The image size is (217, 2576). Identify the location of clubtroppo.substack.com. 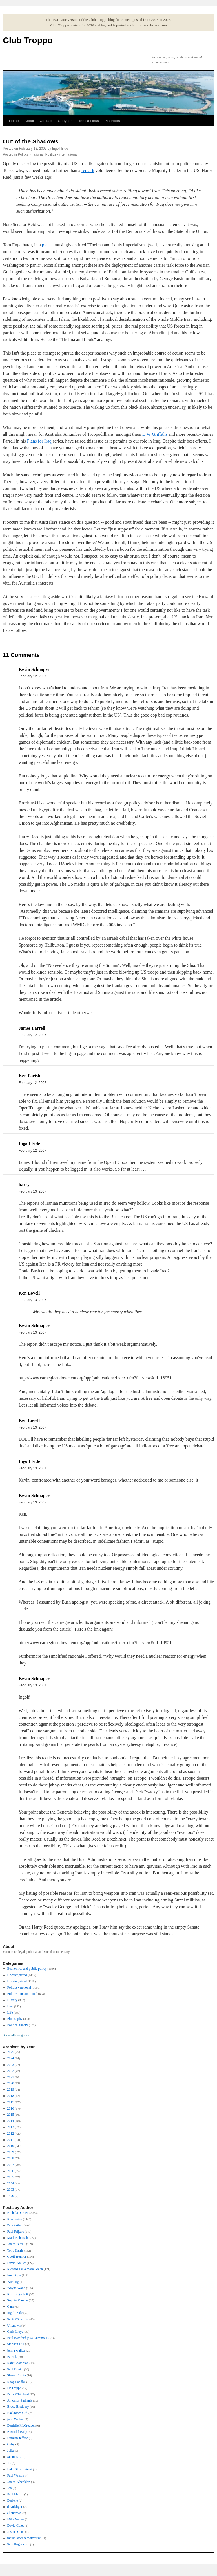
(148, 25).